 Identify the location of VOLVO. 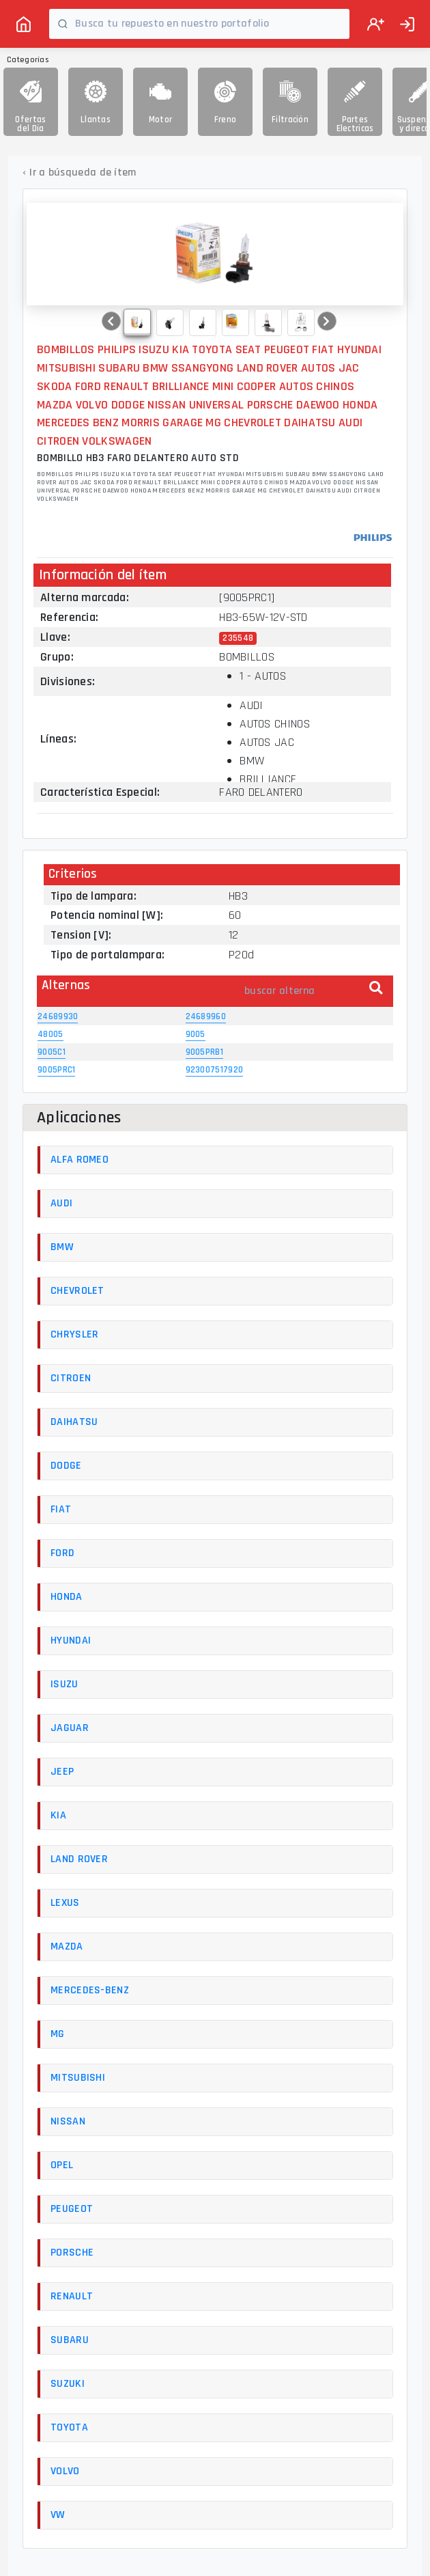
(65, 2471).